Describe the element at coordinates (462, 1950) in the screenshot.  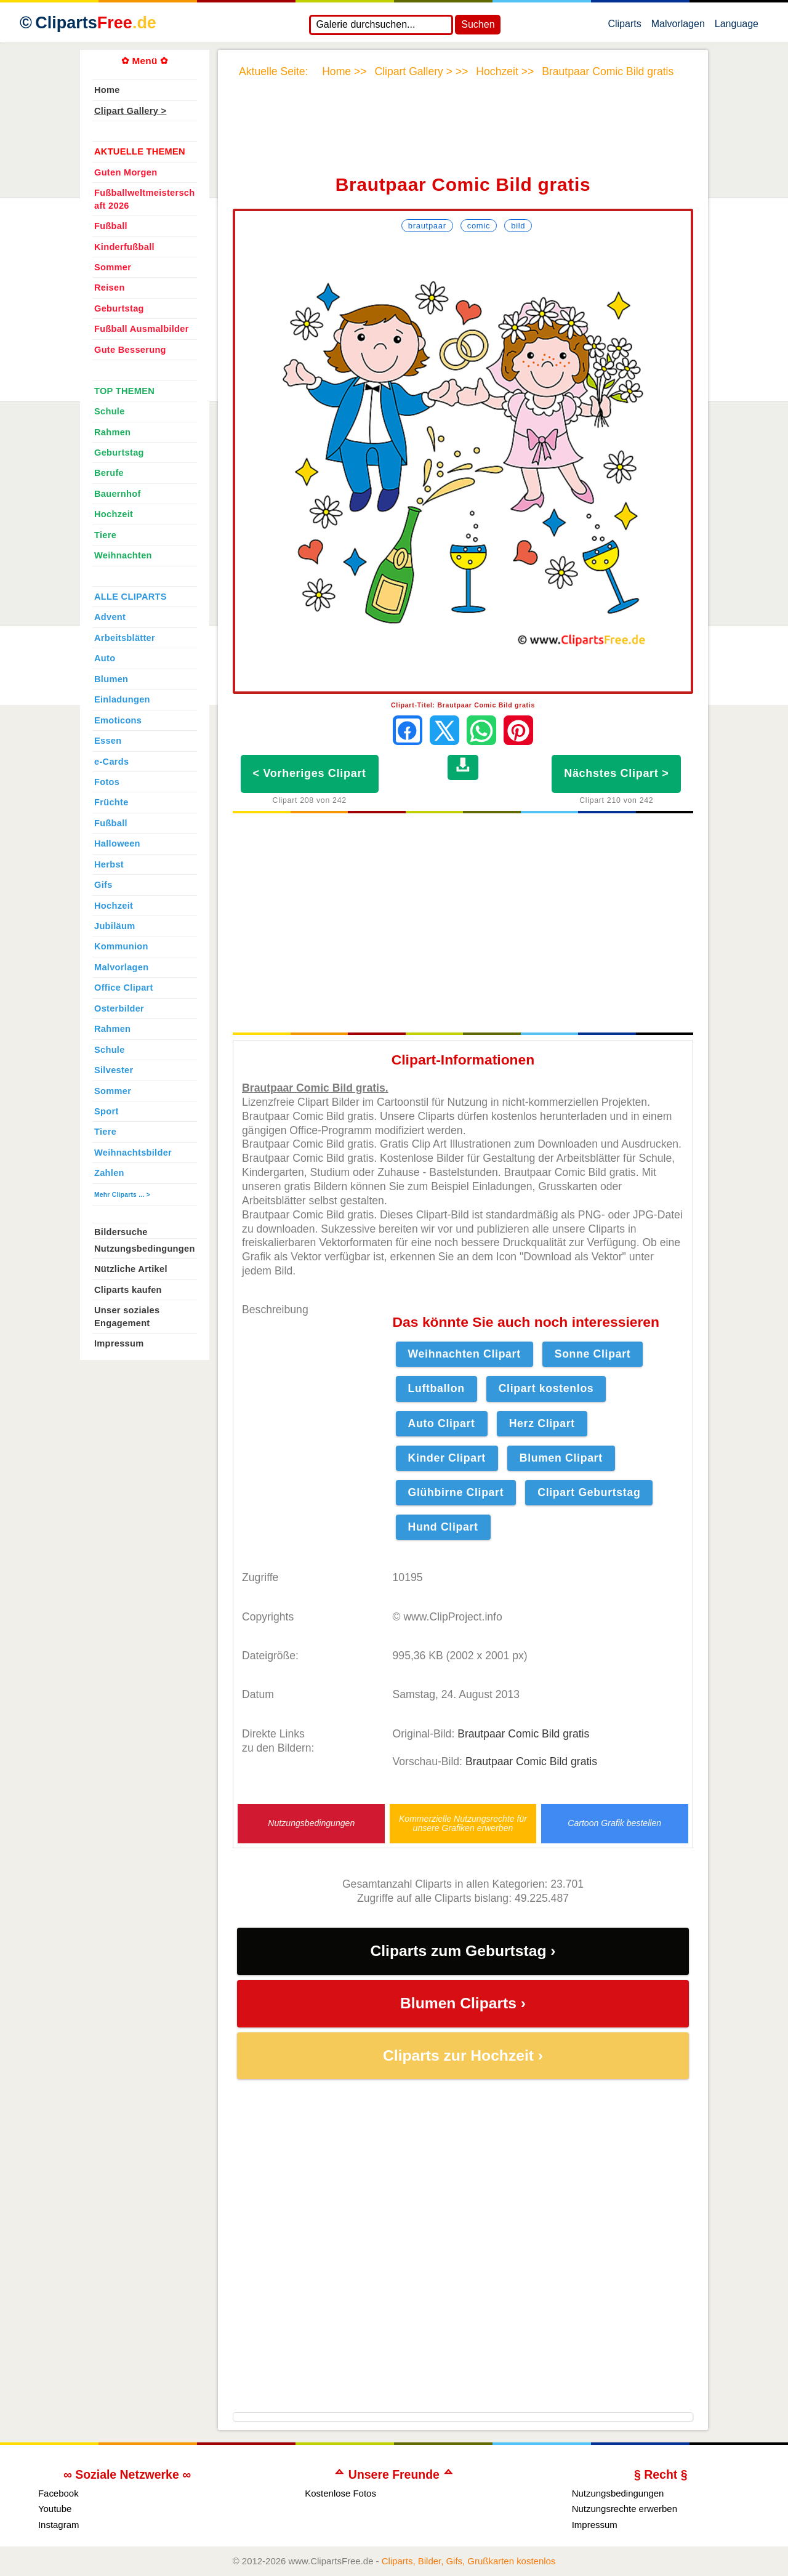
I see `Cliparts zum Geburtstag ›` at that location.